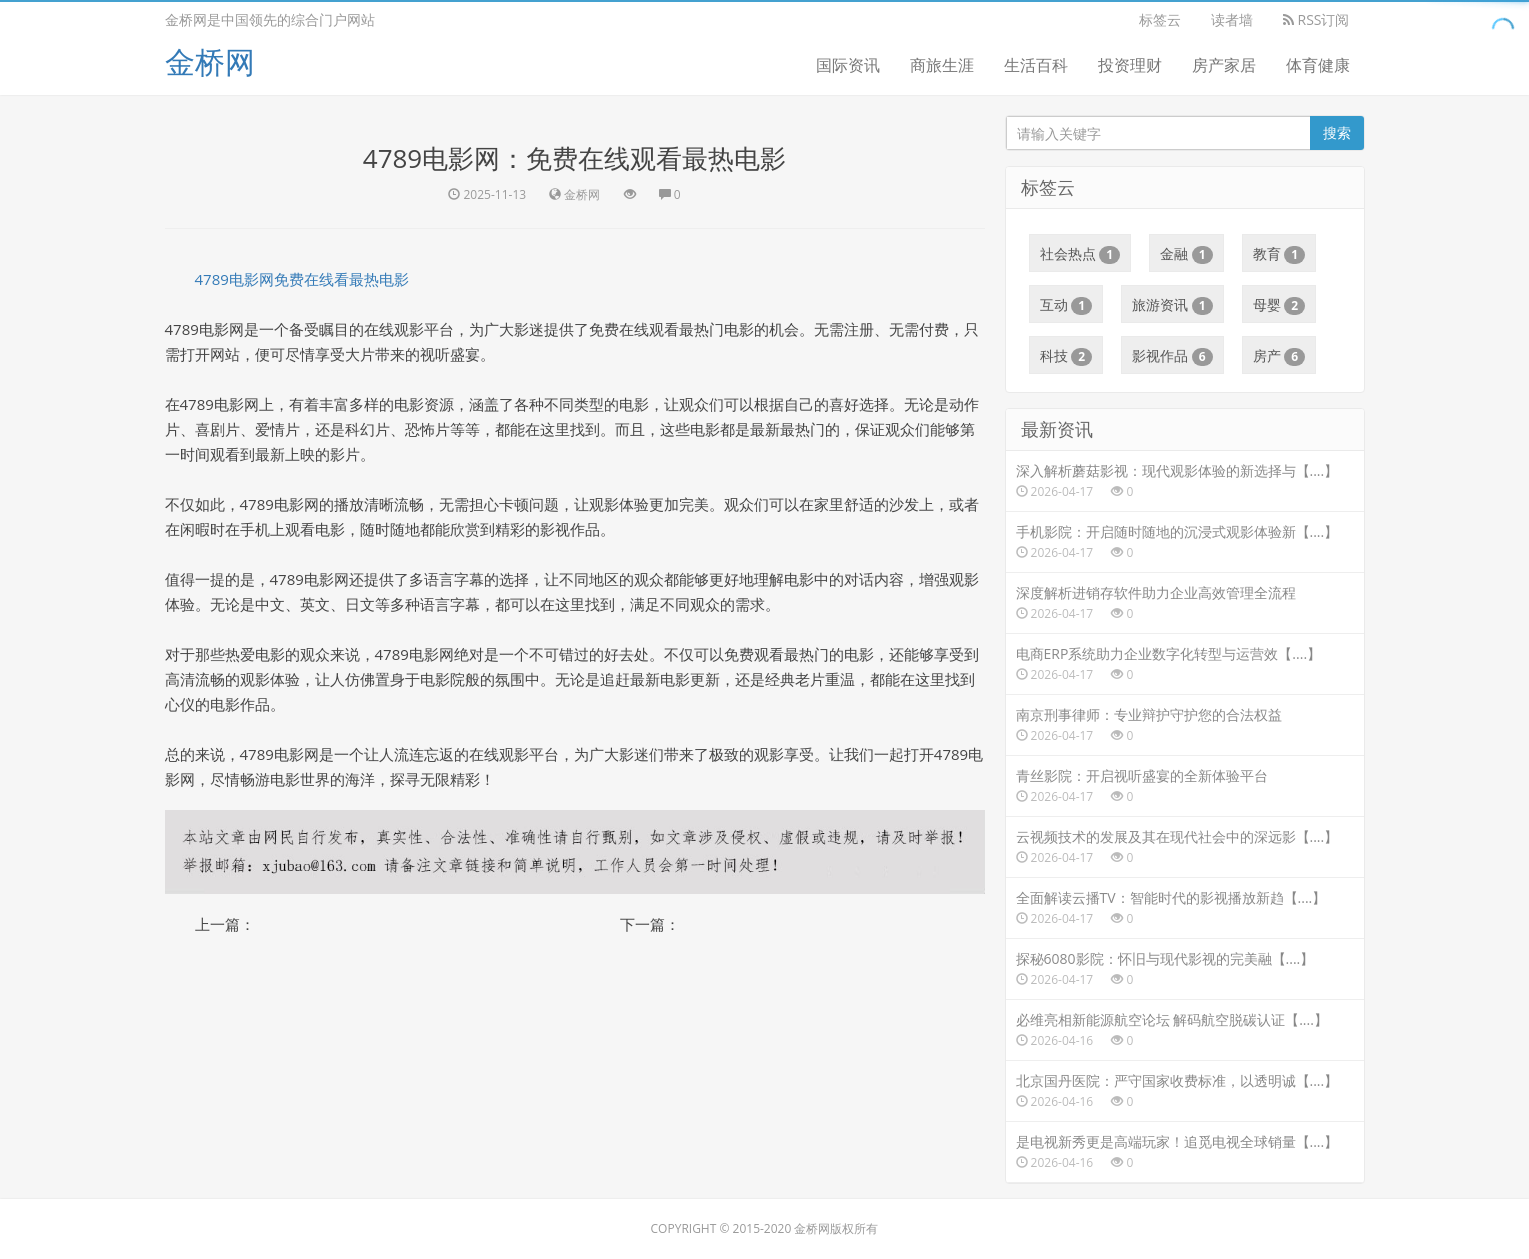 This screenshot has height=1259, width=1529. Describe the element at coordinates (1186, 254) in the screenshot. I see `金融` at that location.